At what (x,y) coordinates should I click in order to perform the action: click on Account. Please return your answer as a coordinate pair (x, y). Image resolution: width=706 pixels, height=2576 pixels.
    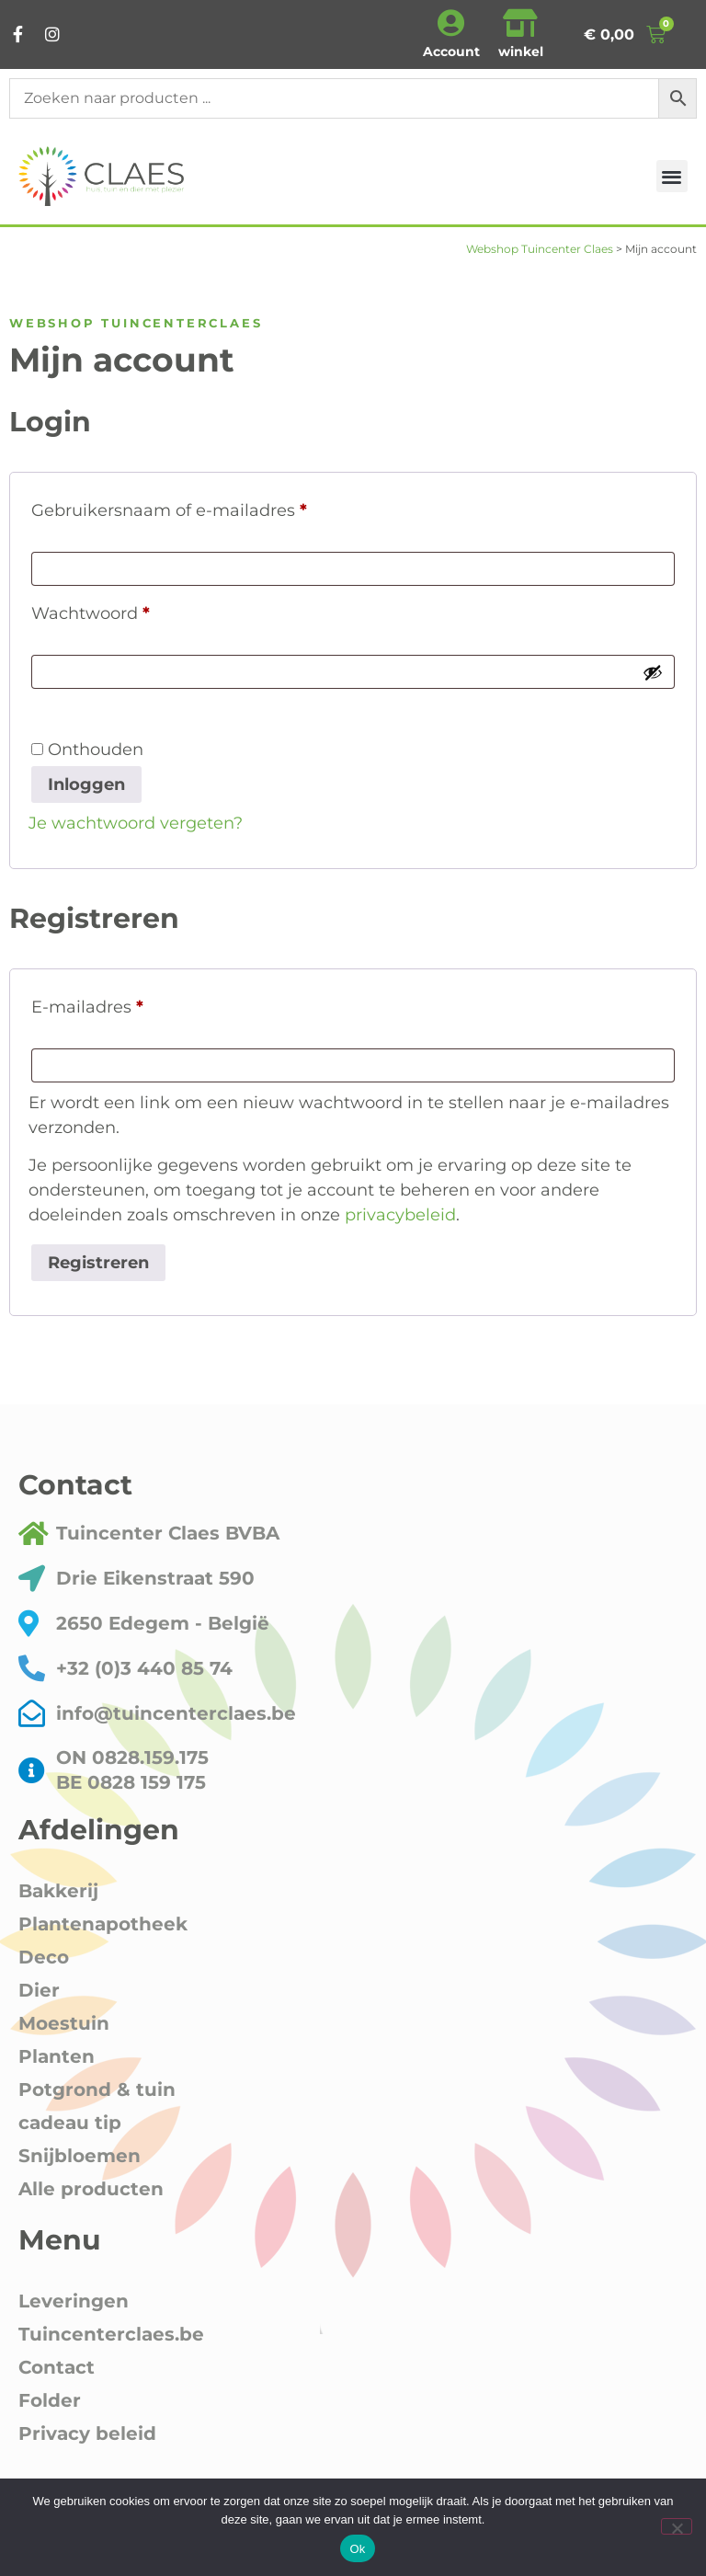
    Looking at the image, I should click on (451, 51).